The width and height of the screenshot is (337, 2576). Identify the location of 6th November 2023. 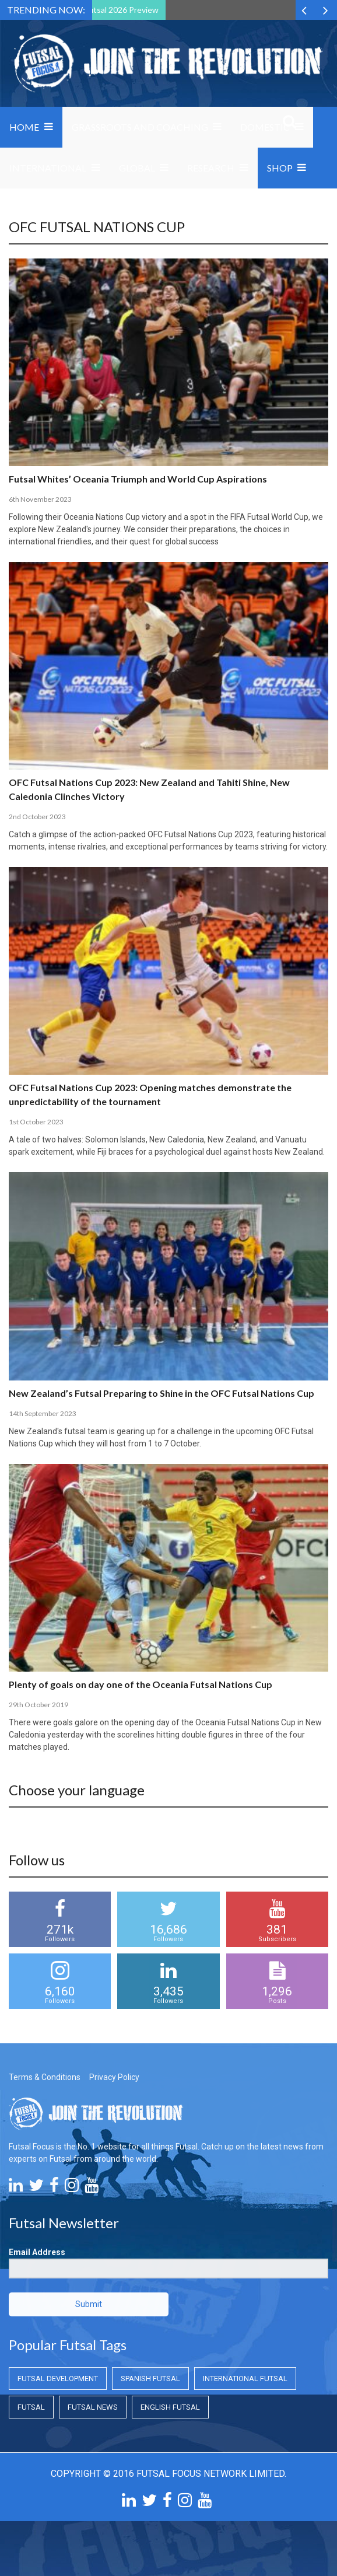
(40, 499).